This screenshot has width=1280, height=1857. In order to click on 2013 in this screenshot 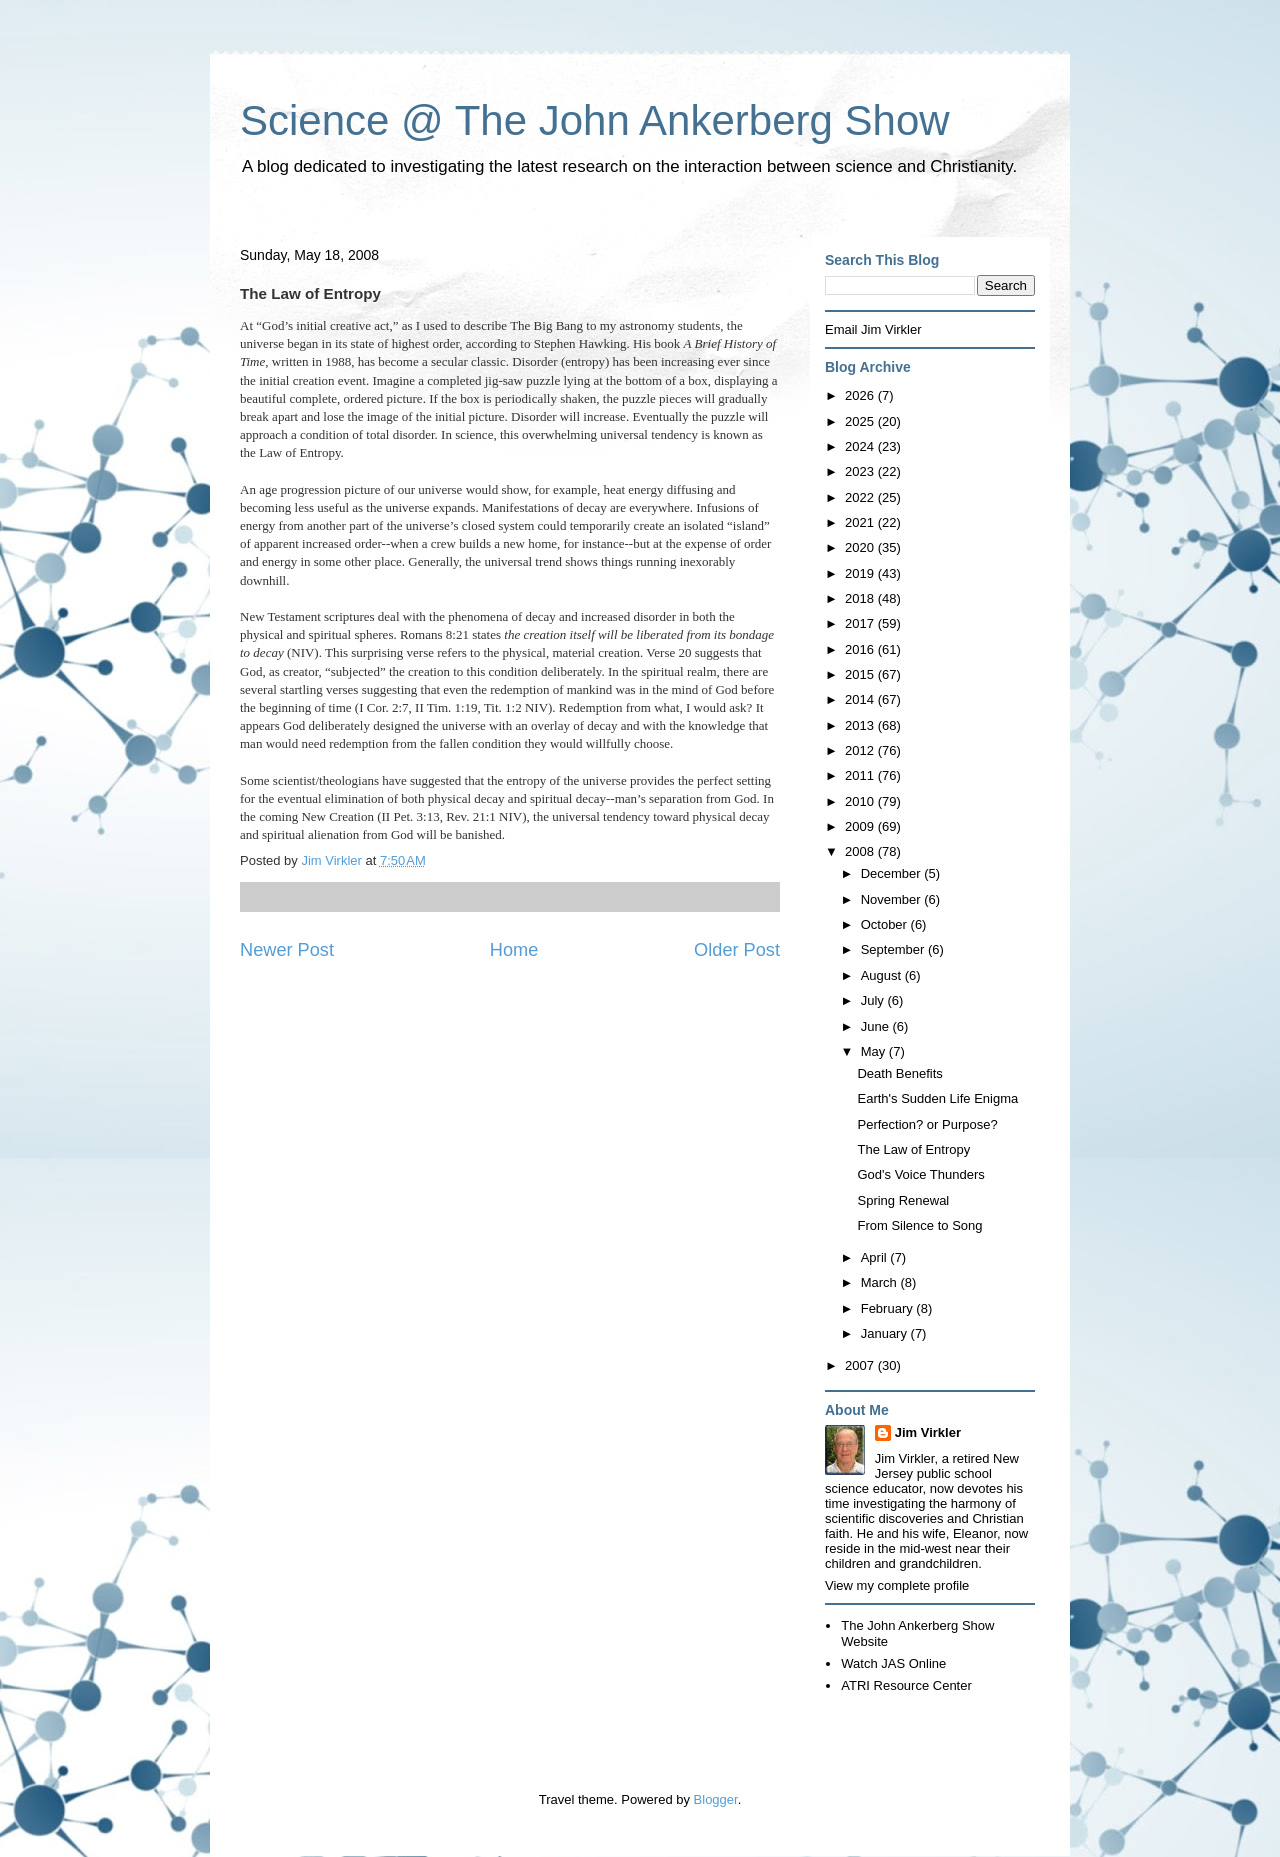, I will do `click(861, 725)`.